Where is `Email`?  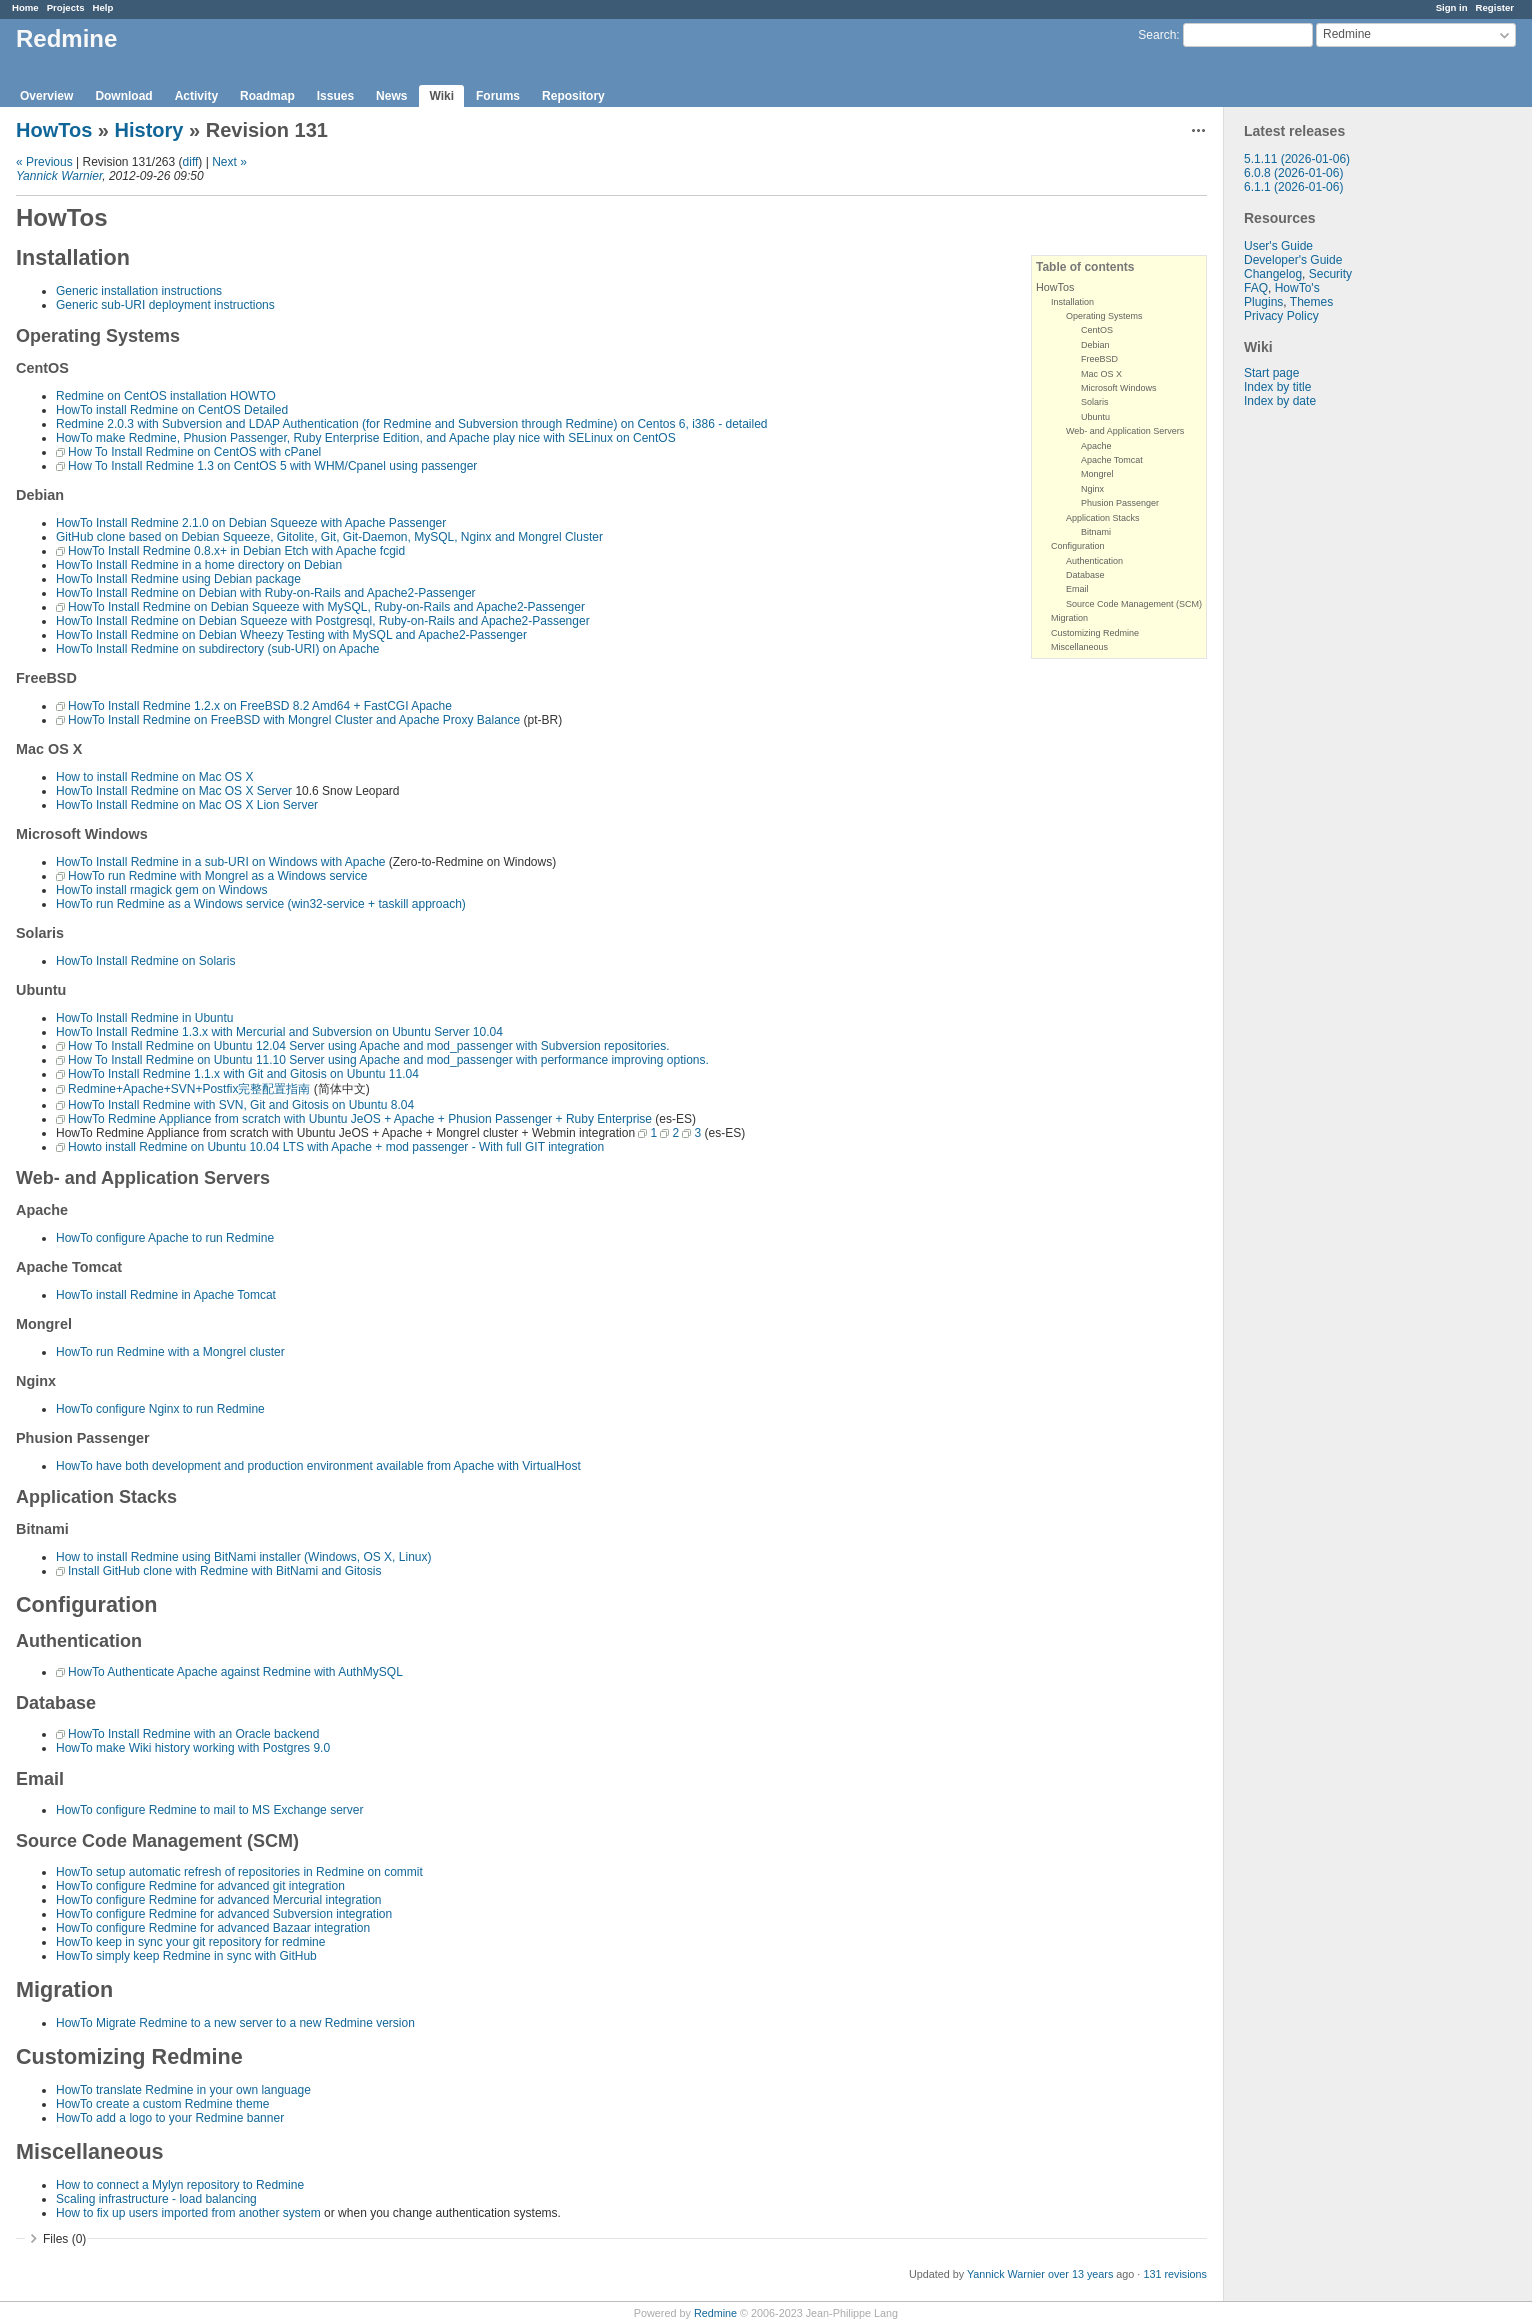
Email is located at coordinates (1077, 589).